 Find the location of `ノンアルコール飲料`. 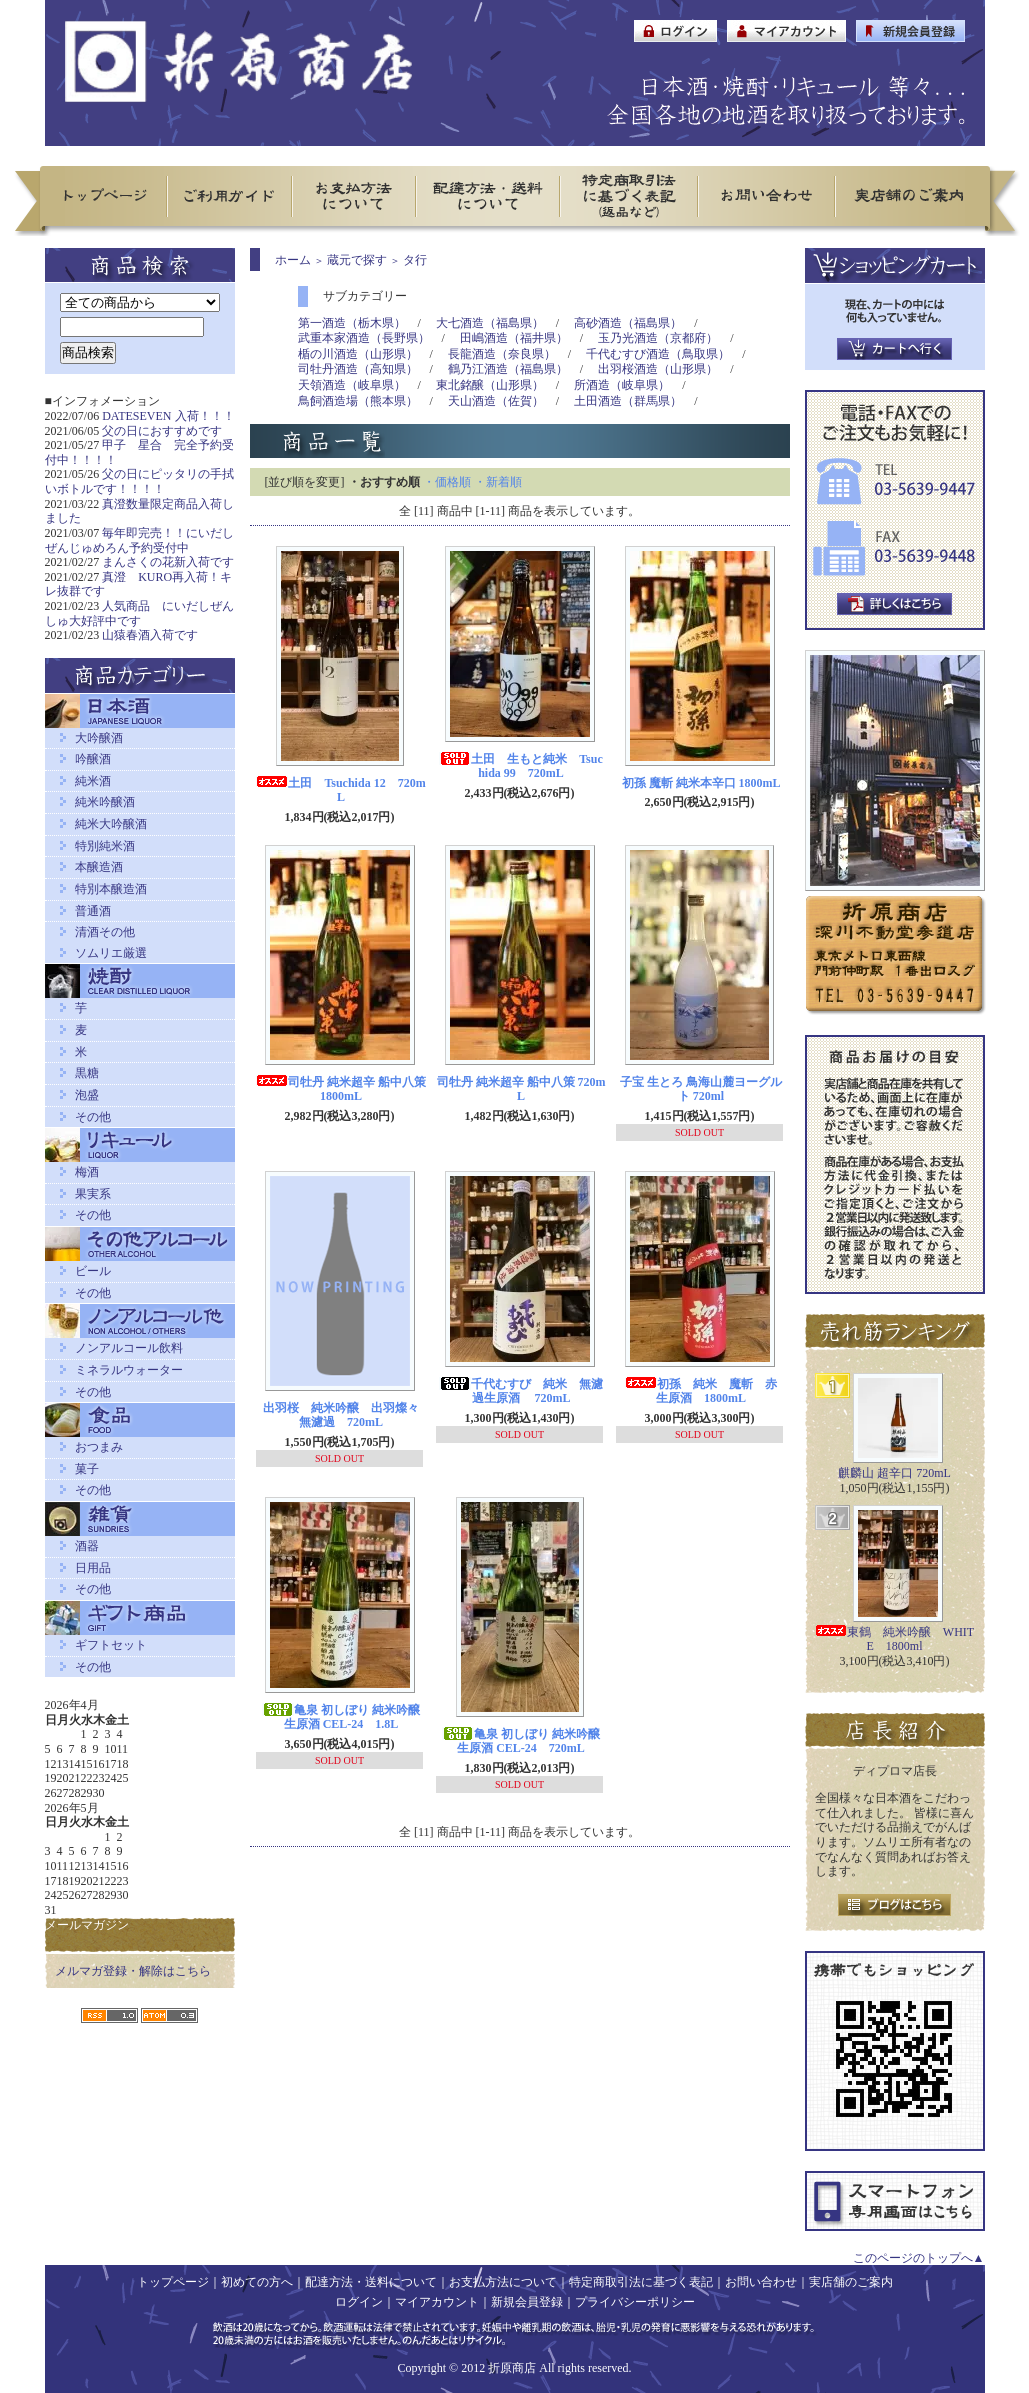

ノンアルコール飲料 is located at coordinates (129, 1348).